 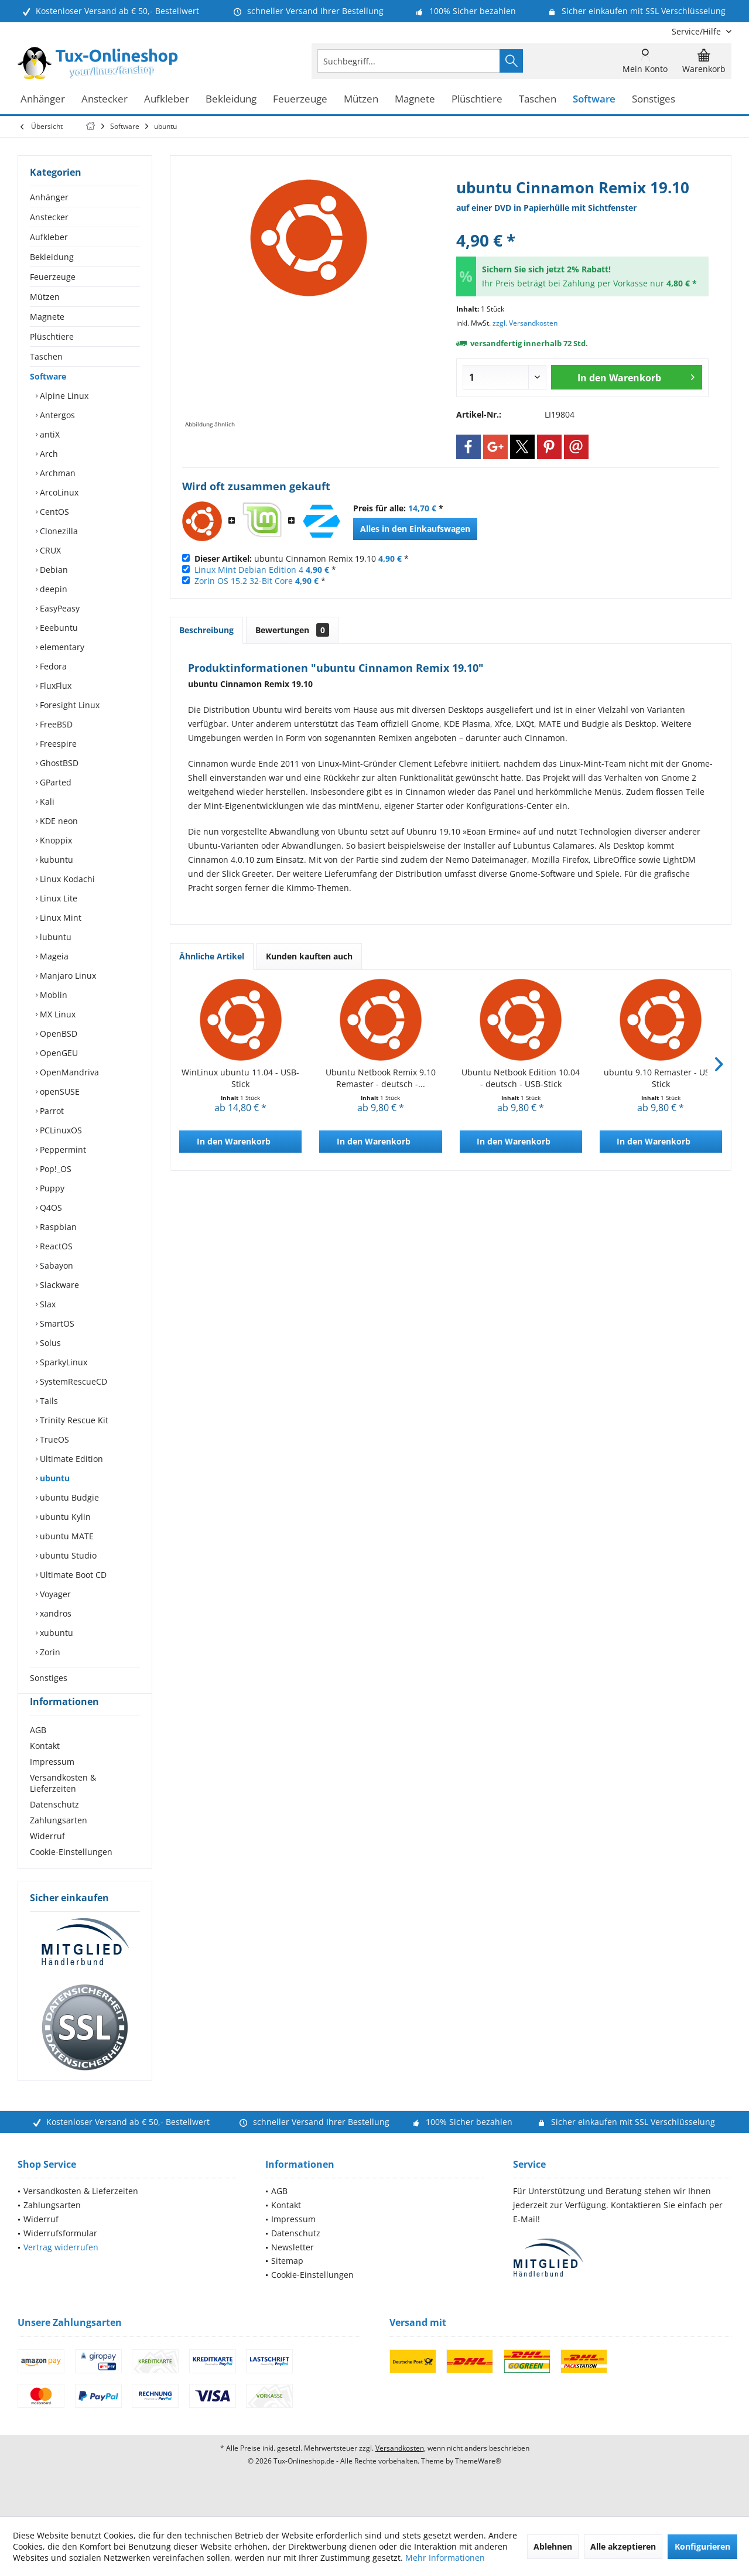 I want to click on Versandkosten, so click(x=399, y=2469).